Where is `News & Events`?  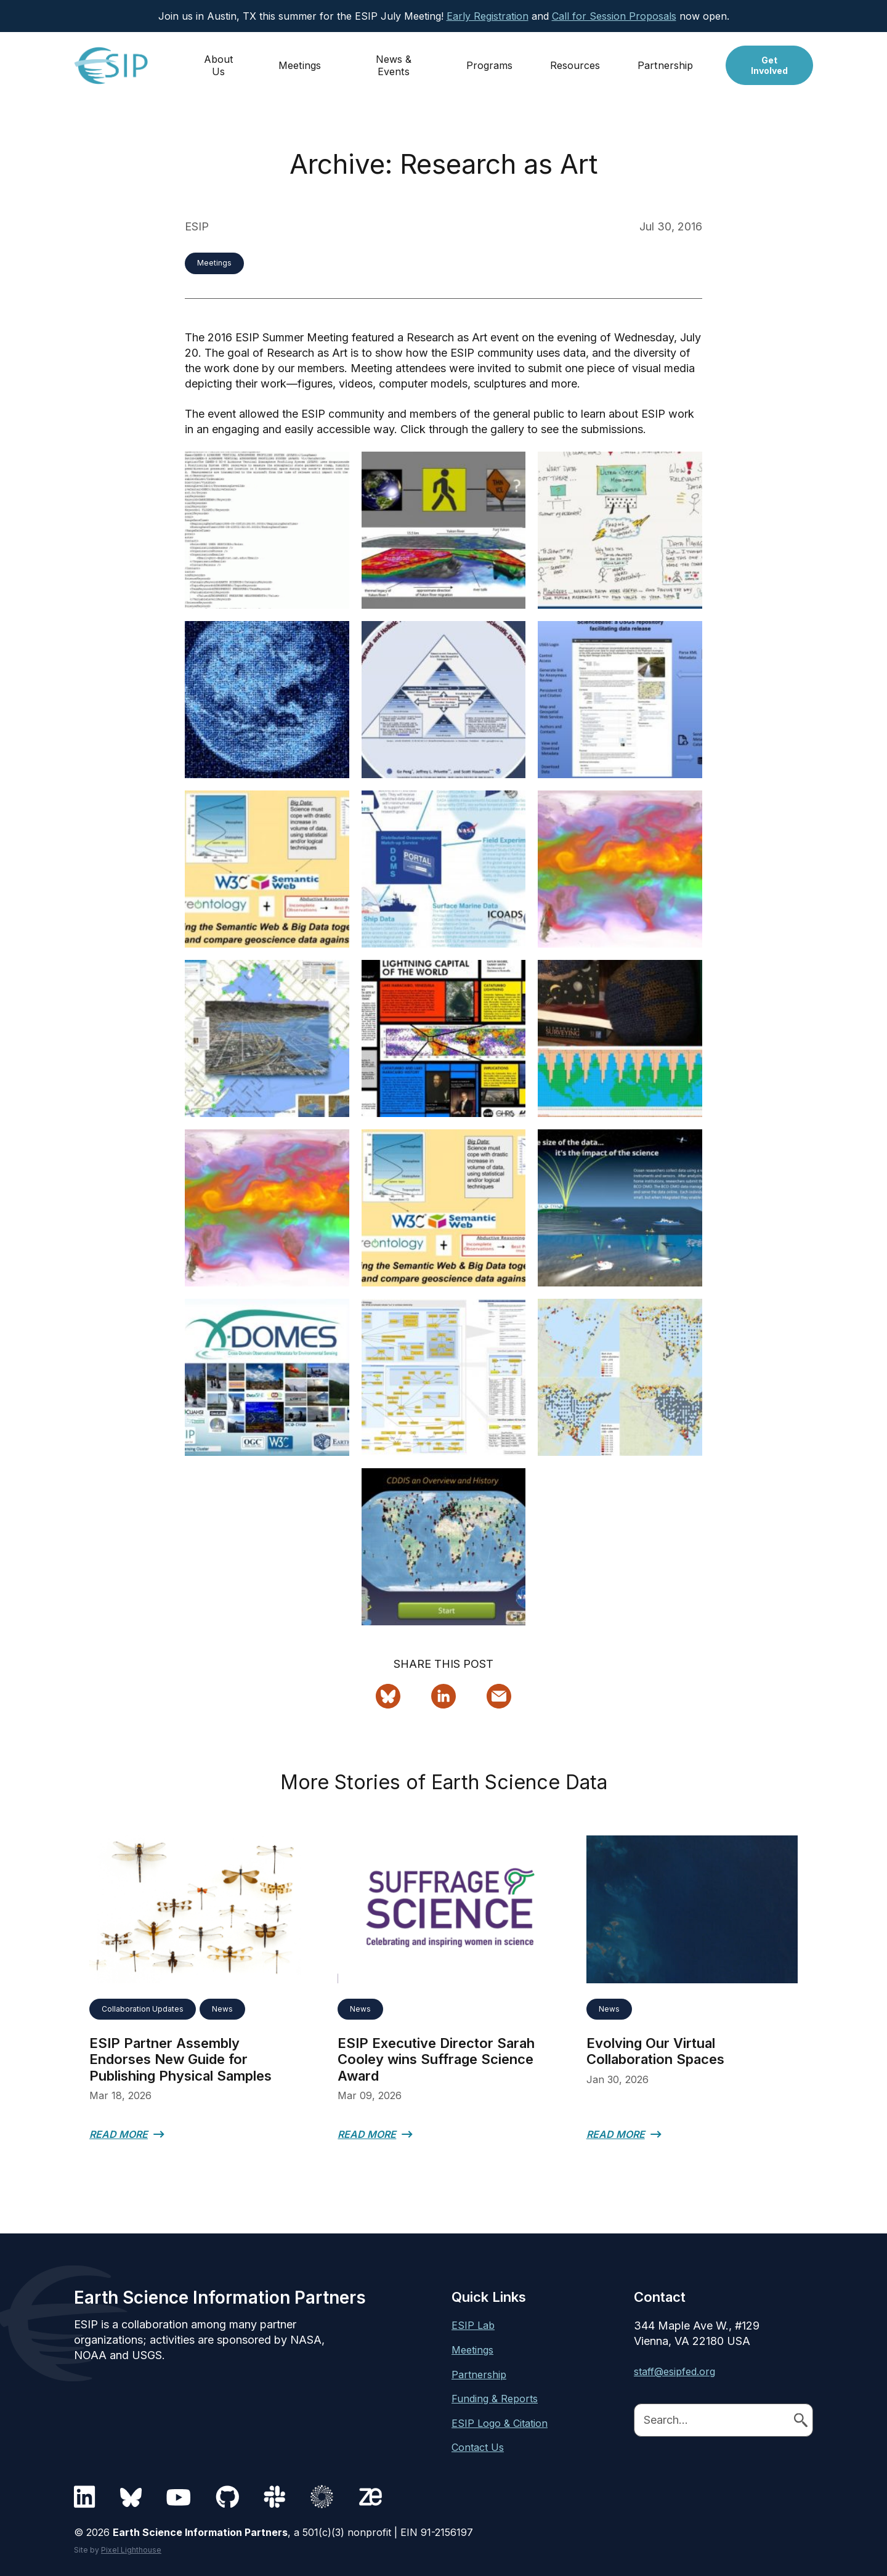 News & Events is located at coordinates (393, 60).